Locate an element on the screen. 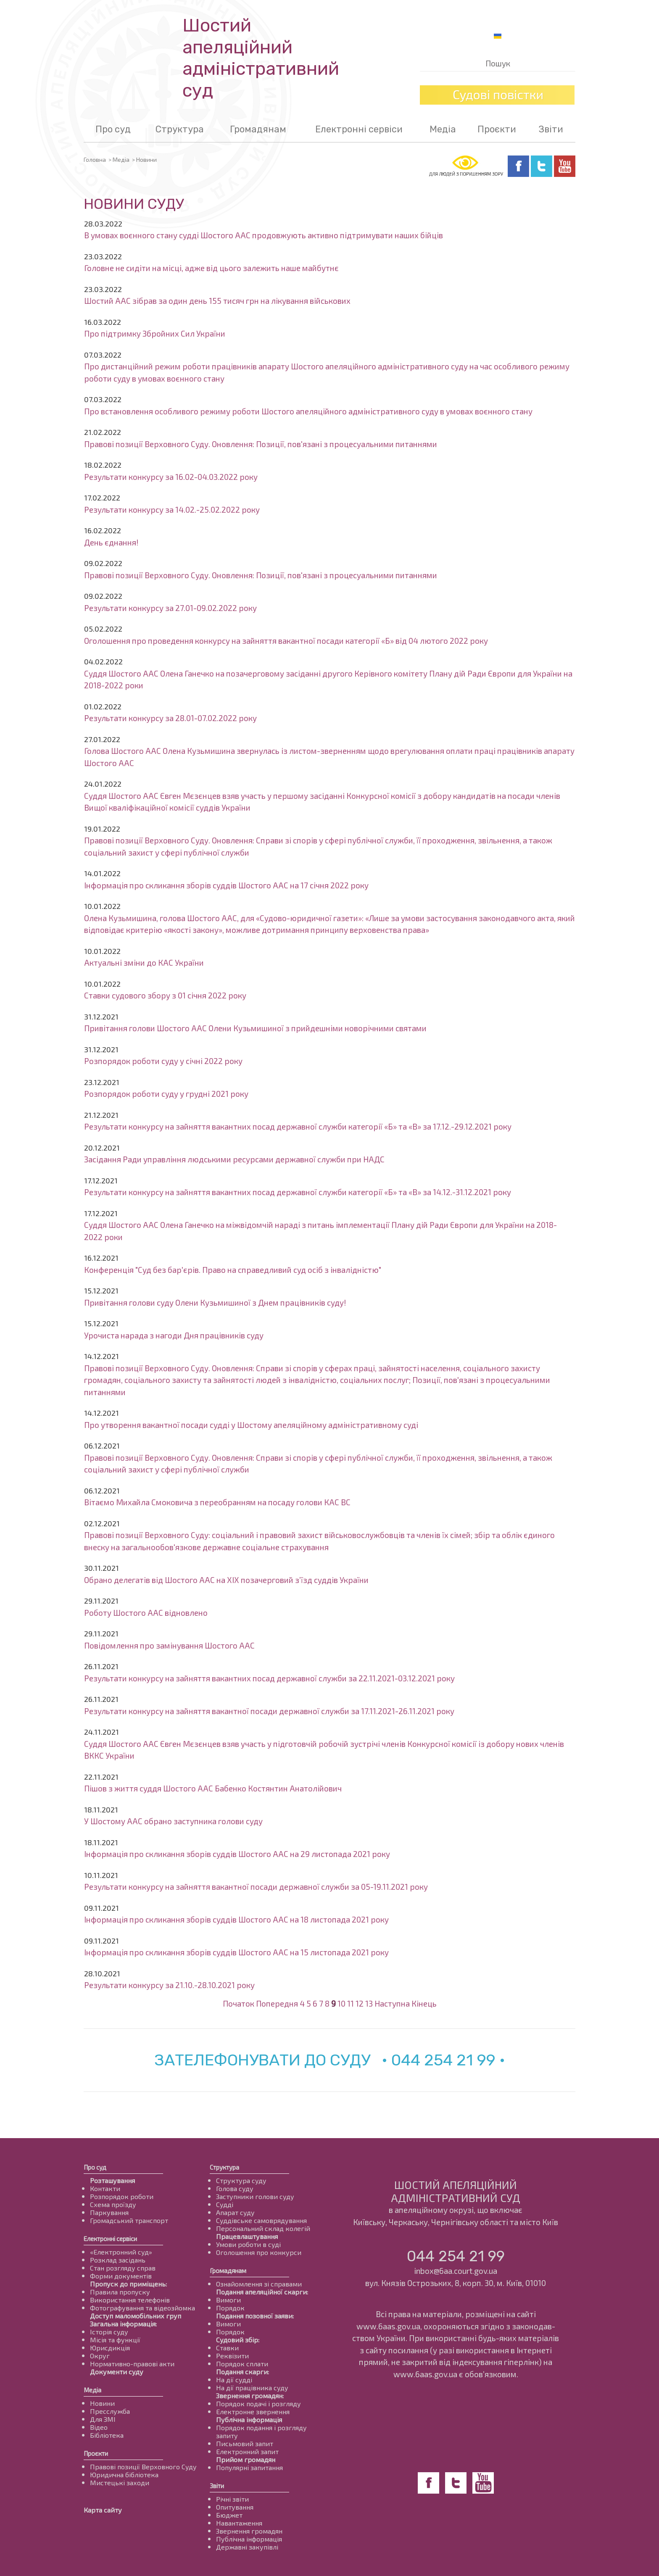 The image size is (659, 2576). Контакти is located at coordinates (105, 2188).